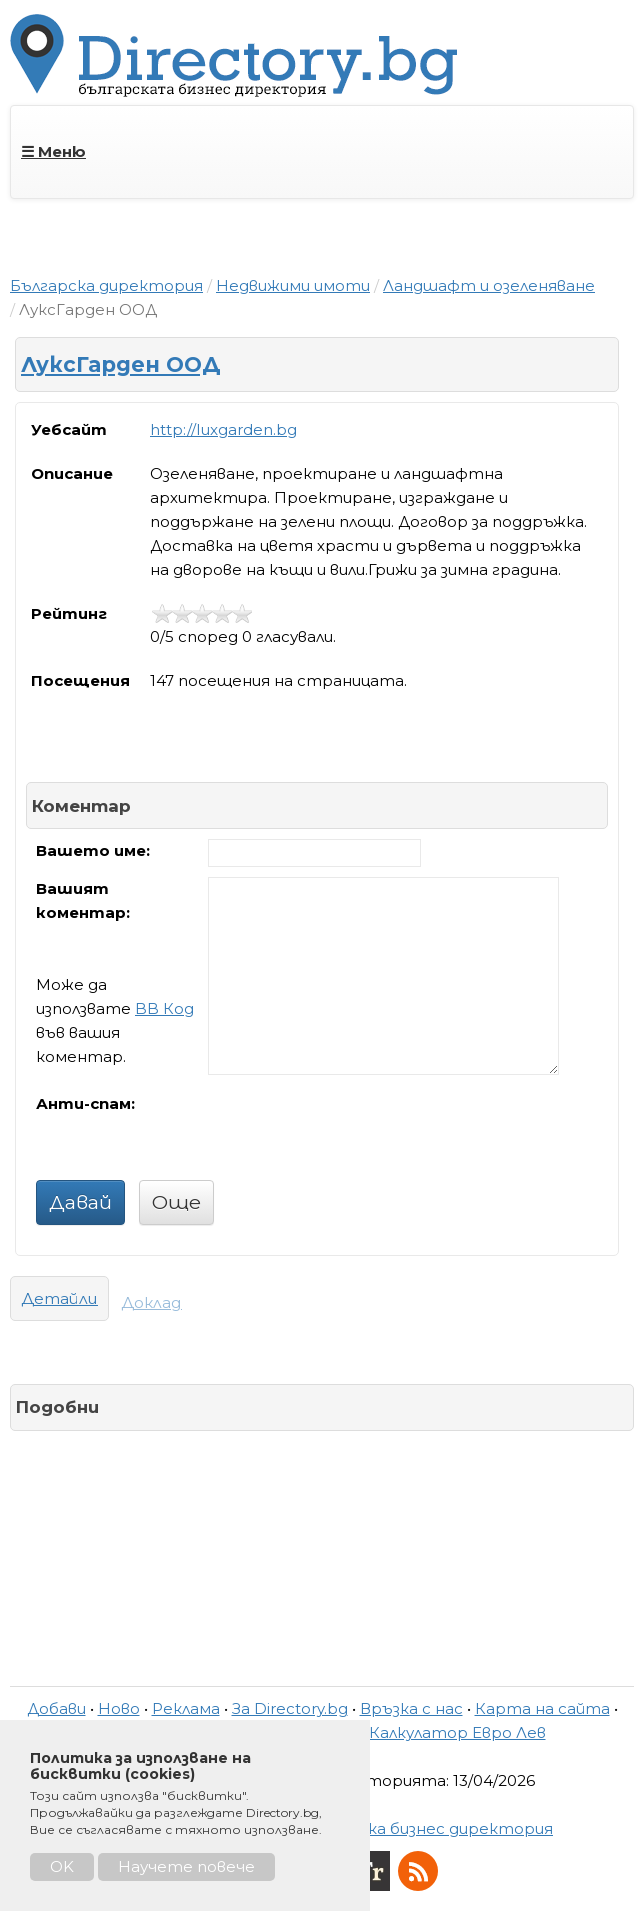 This screenshot has width=644, height=1911. Describe the element at coordinates (164, 1008) in the screenshot. I see `BB Код` at that location.